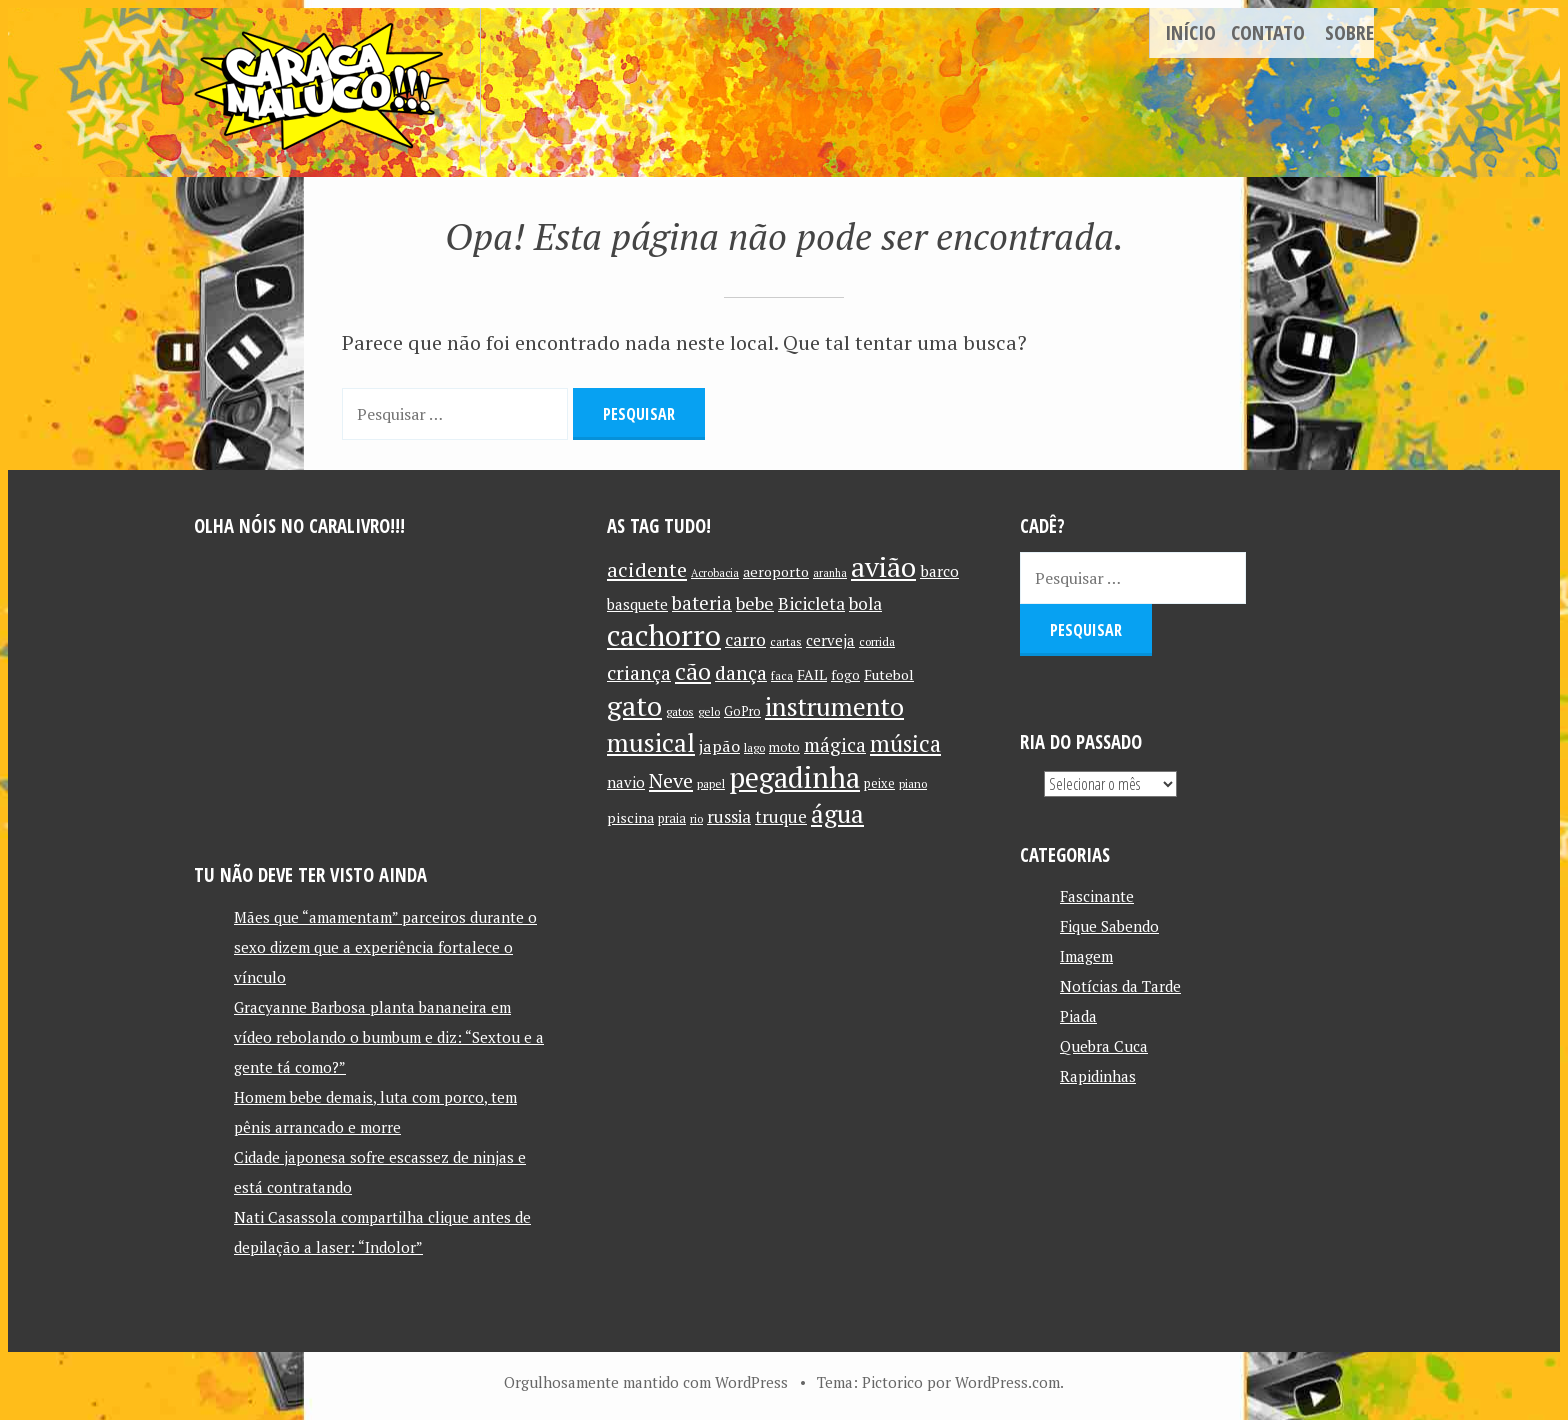  Describe the element at coordinates (745, 639) in the screenshot. I see `carro [carro (18 itens)]` at that location.